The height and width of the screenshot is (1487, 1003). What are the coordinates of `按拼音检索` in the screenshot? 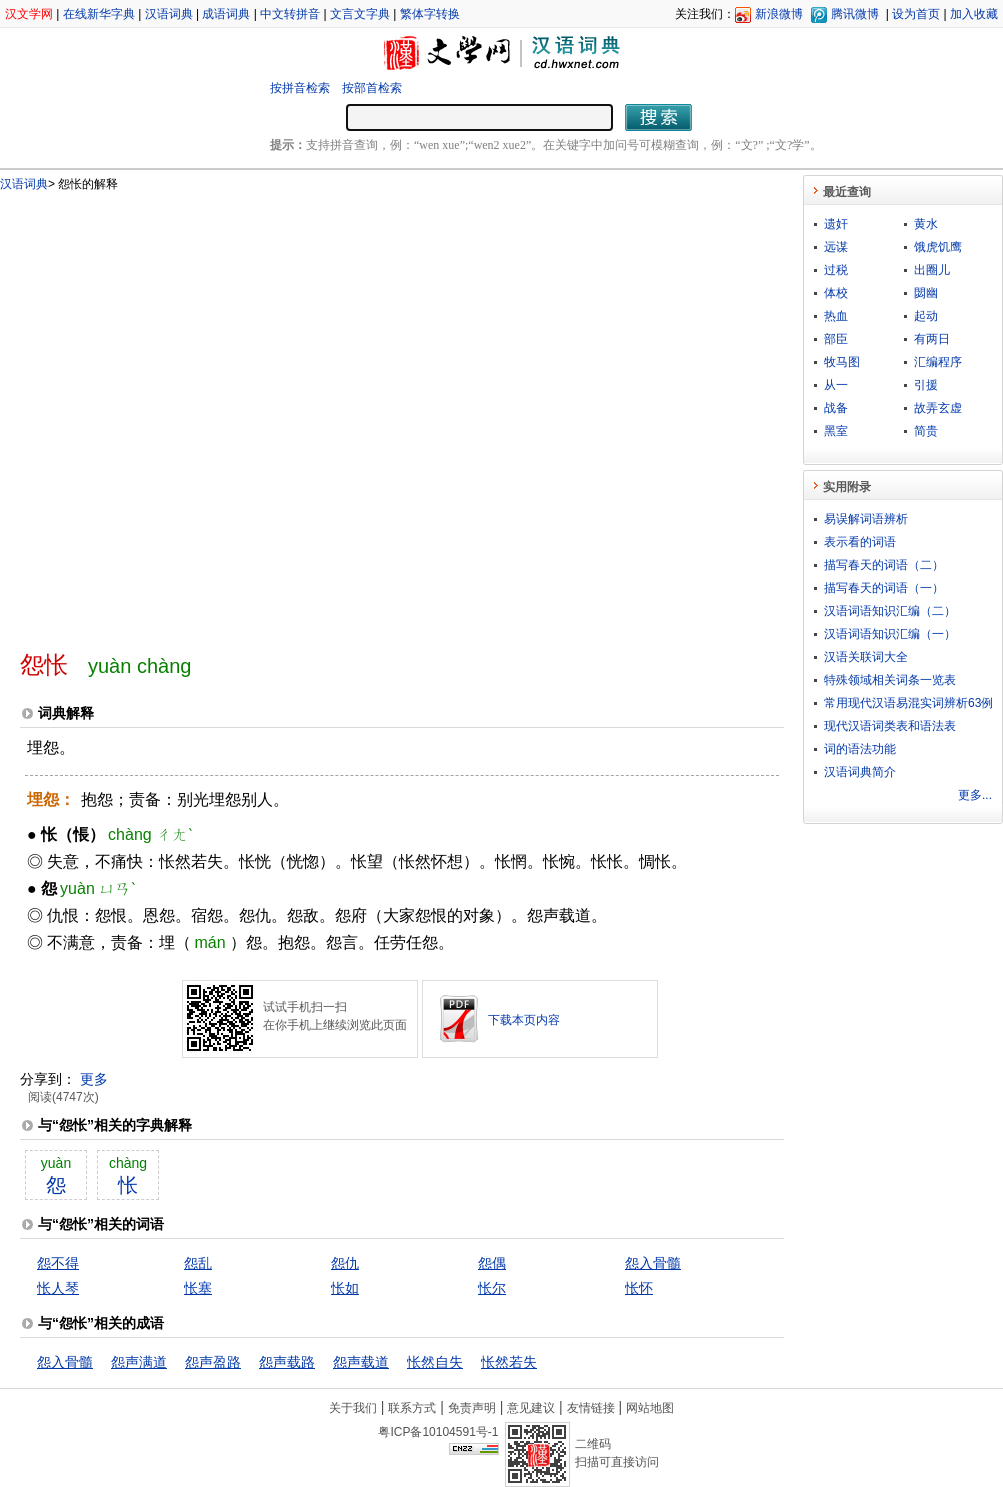 It's located at (300, 88).